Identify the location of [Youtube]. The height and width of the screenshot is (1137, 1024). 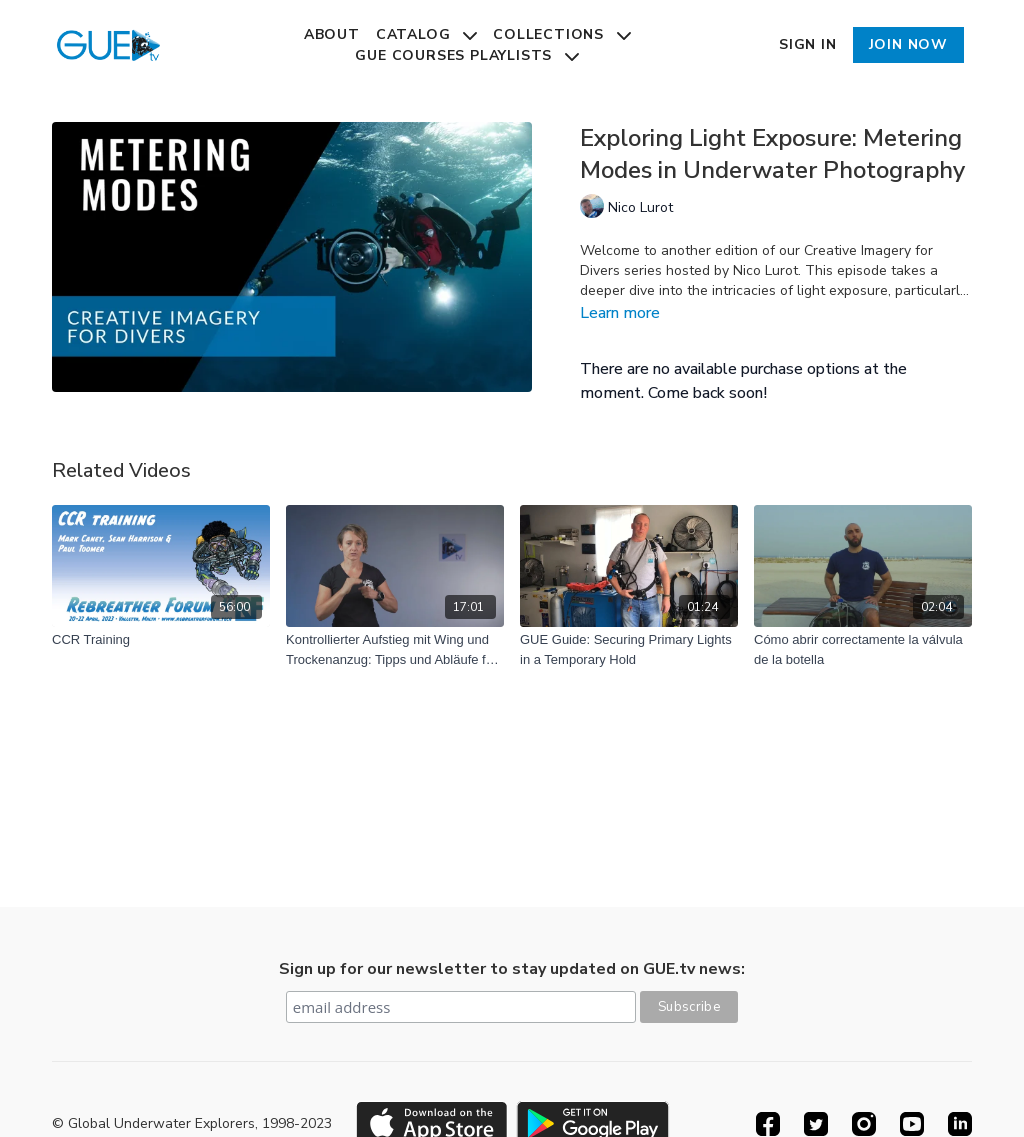
(912, 1124).